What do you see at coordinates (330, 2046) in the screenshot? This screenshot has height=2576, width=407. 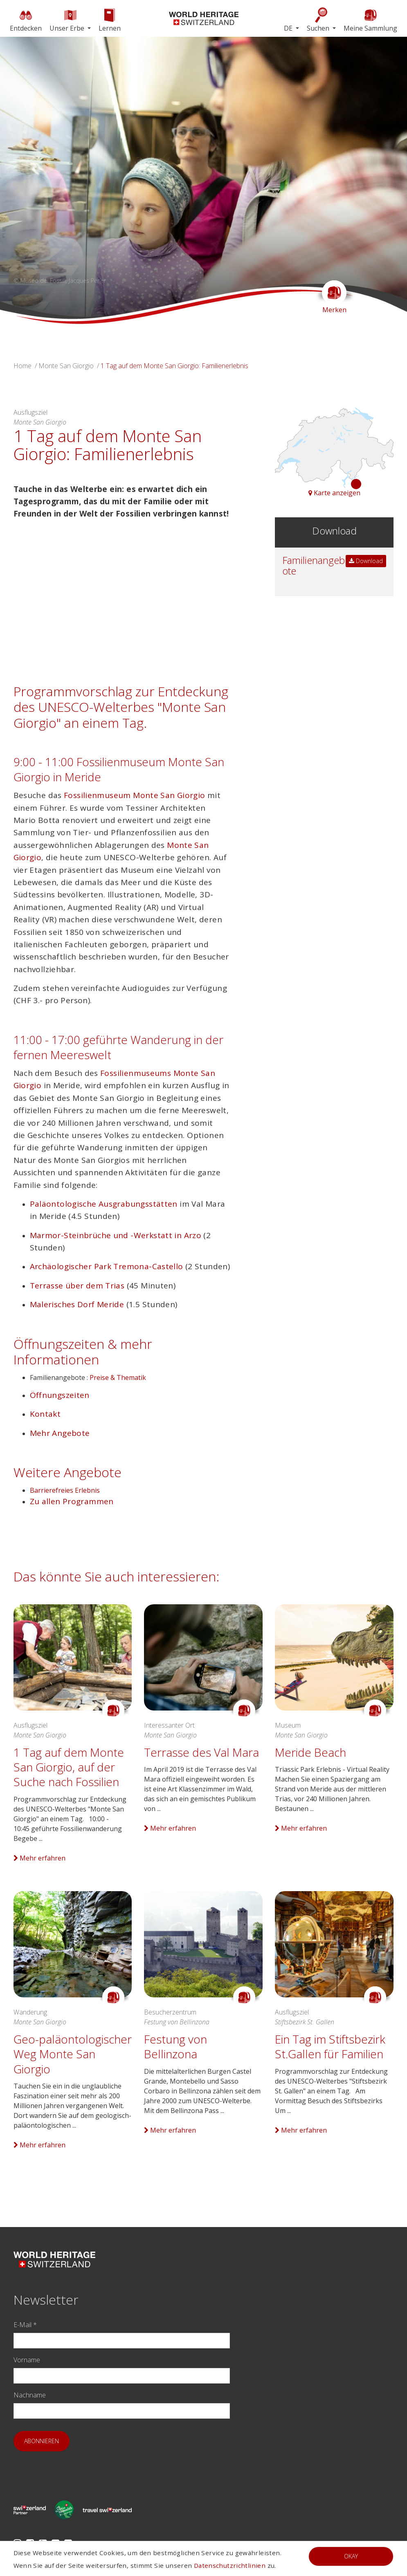 I see `Ein Tag im Stiftsbezirk St.Gallen für Familien` at bounding box center [330, 2046].